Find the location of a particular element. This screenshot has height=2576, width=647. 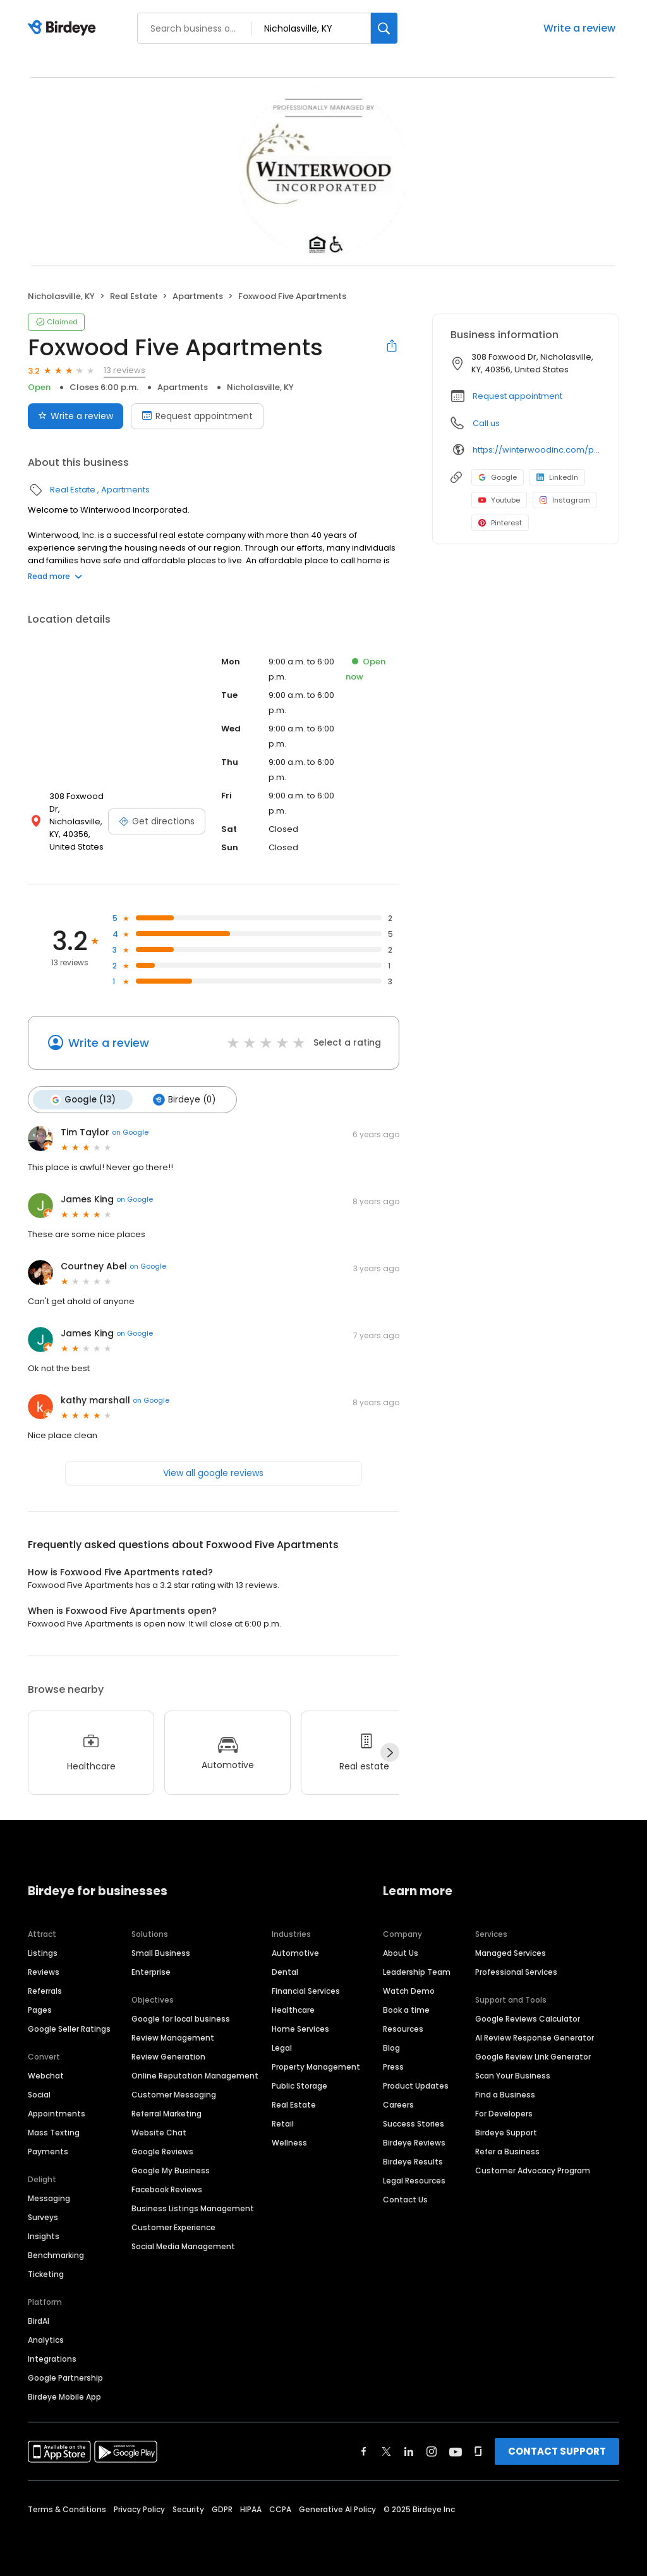

Wellness is located at coordinates (289, 2142).